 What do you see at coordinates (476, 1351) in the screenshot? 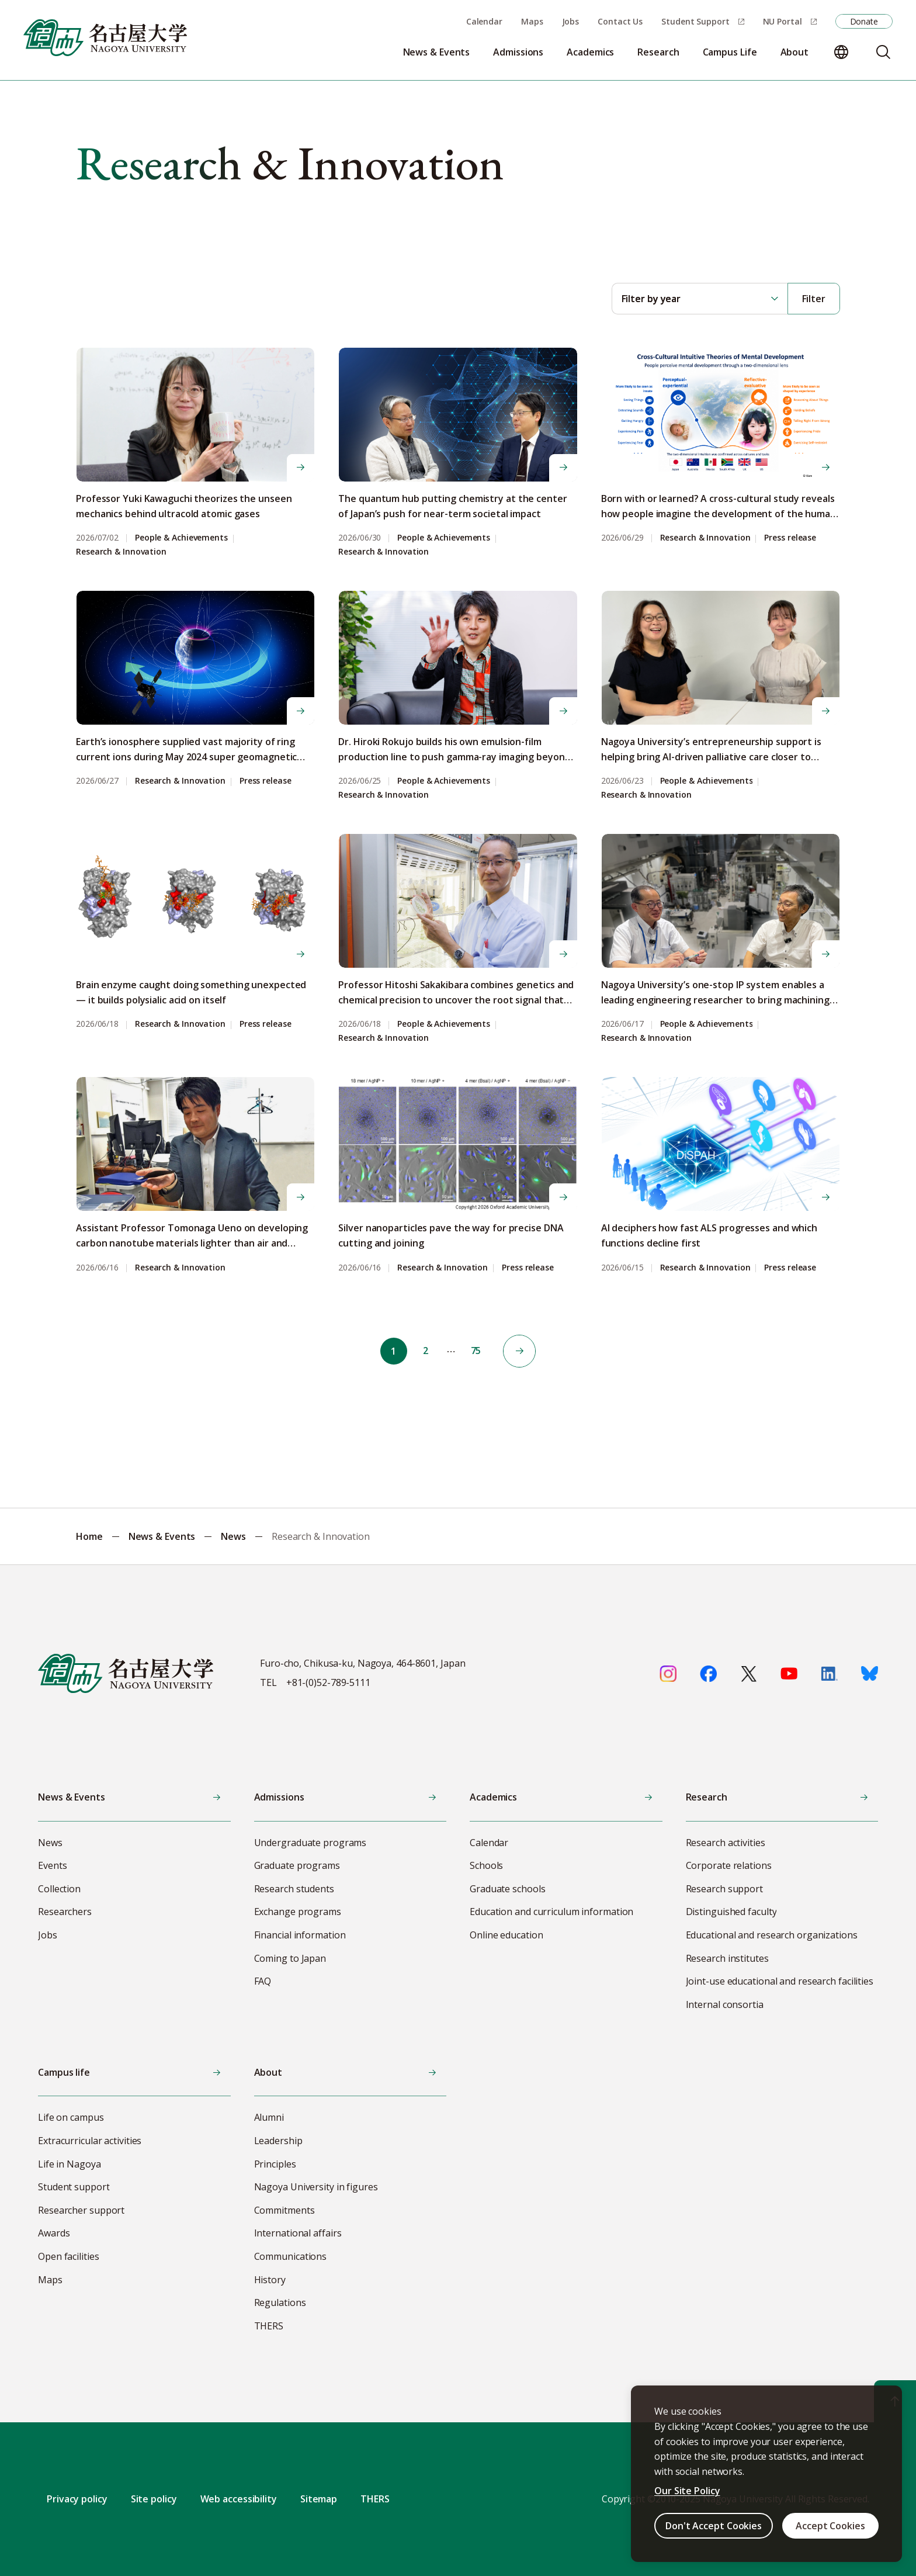
I see `75` at bounding box center [476, 1351].